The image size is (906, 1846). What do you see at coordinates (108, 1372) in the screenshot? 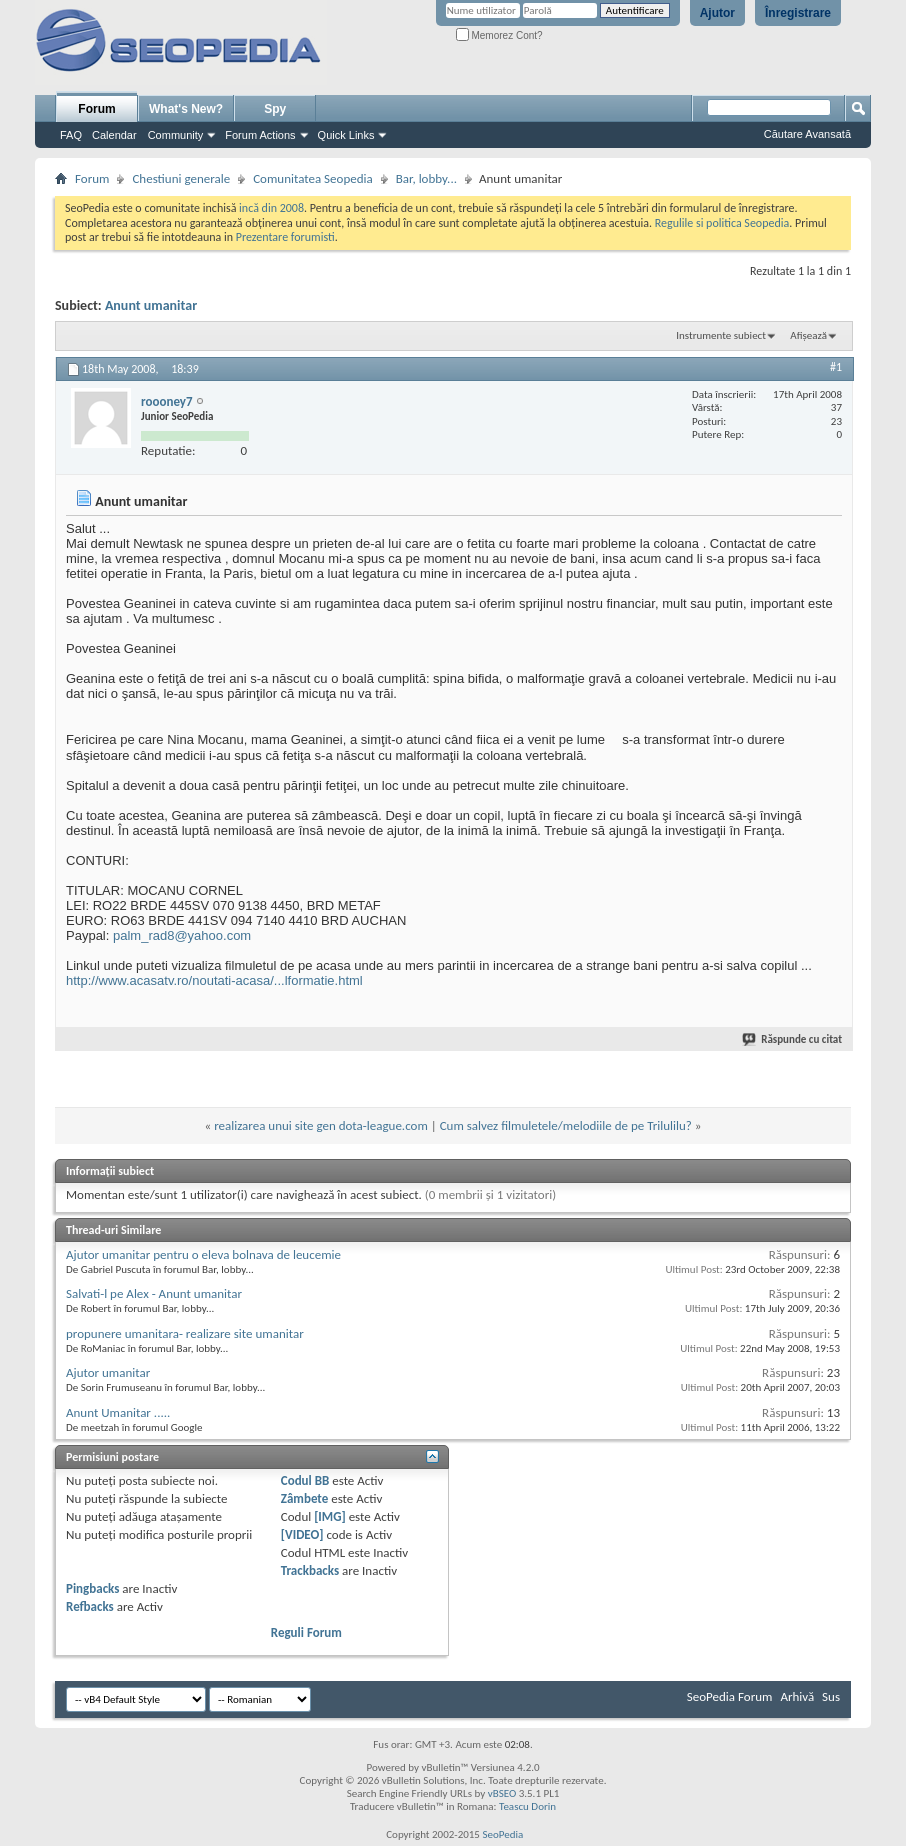
I see `Ajutor umanitar` at bounding box center [108, 1372].